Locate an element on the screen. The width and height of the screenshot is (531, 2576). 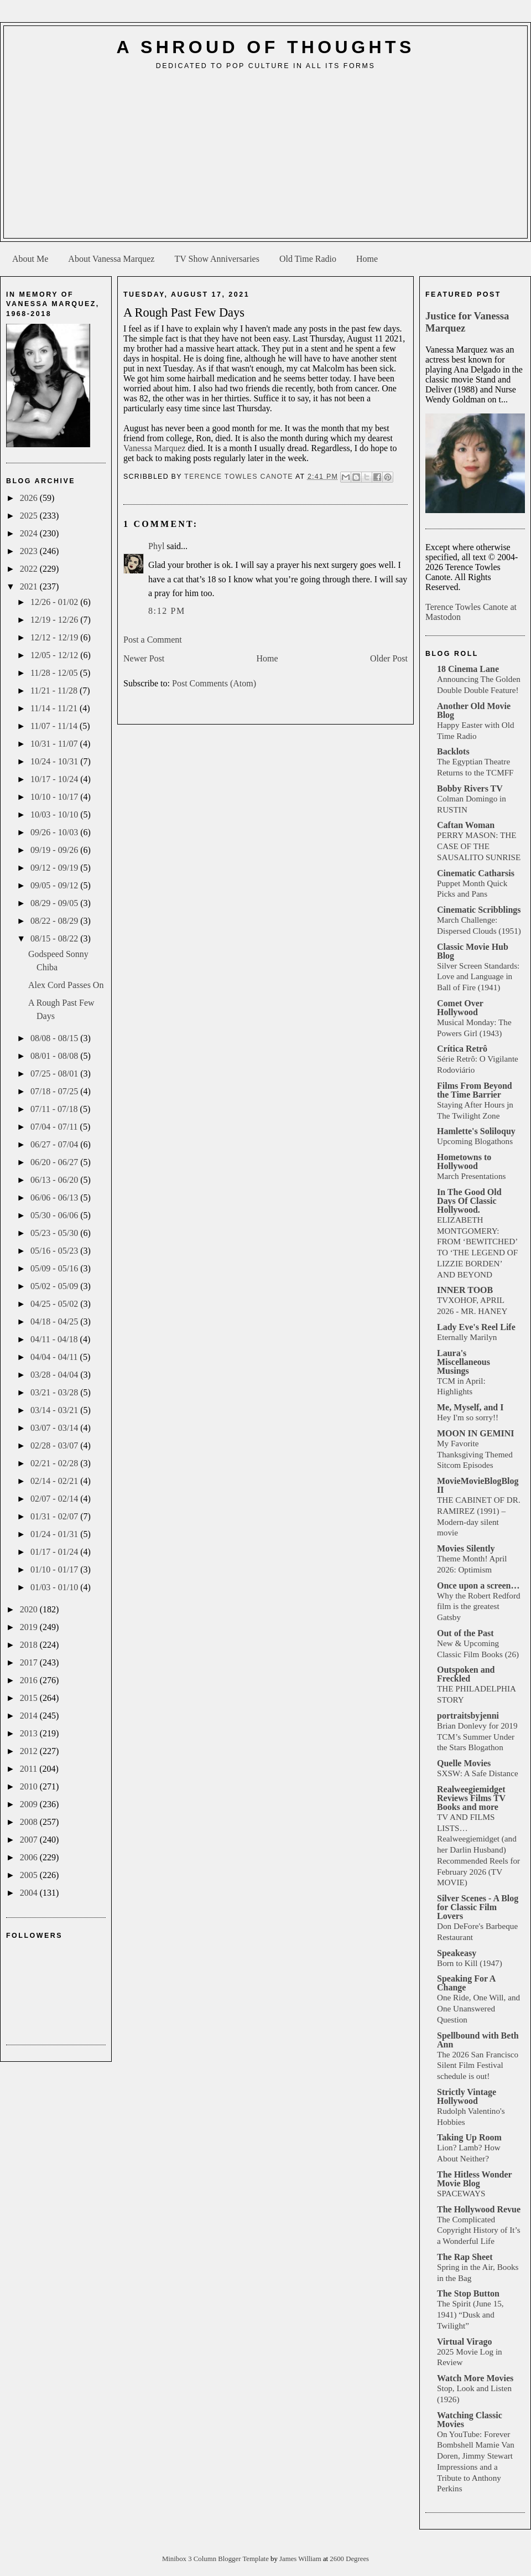
A Shroud of Thoughts is located at coordinates (265, 47).